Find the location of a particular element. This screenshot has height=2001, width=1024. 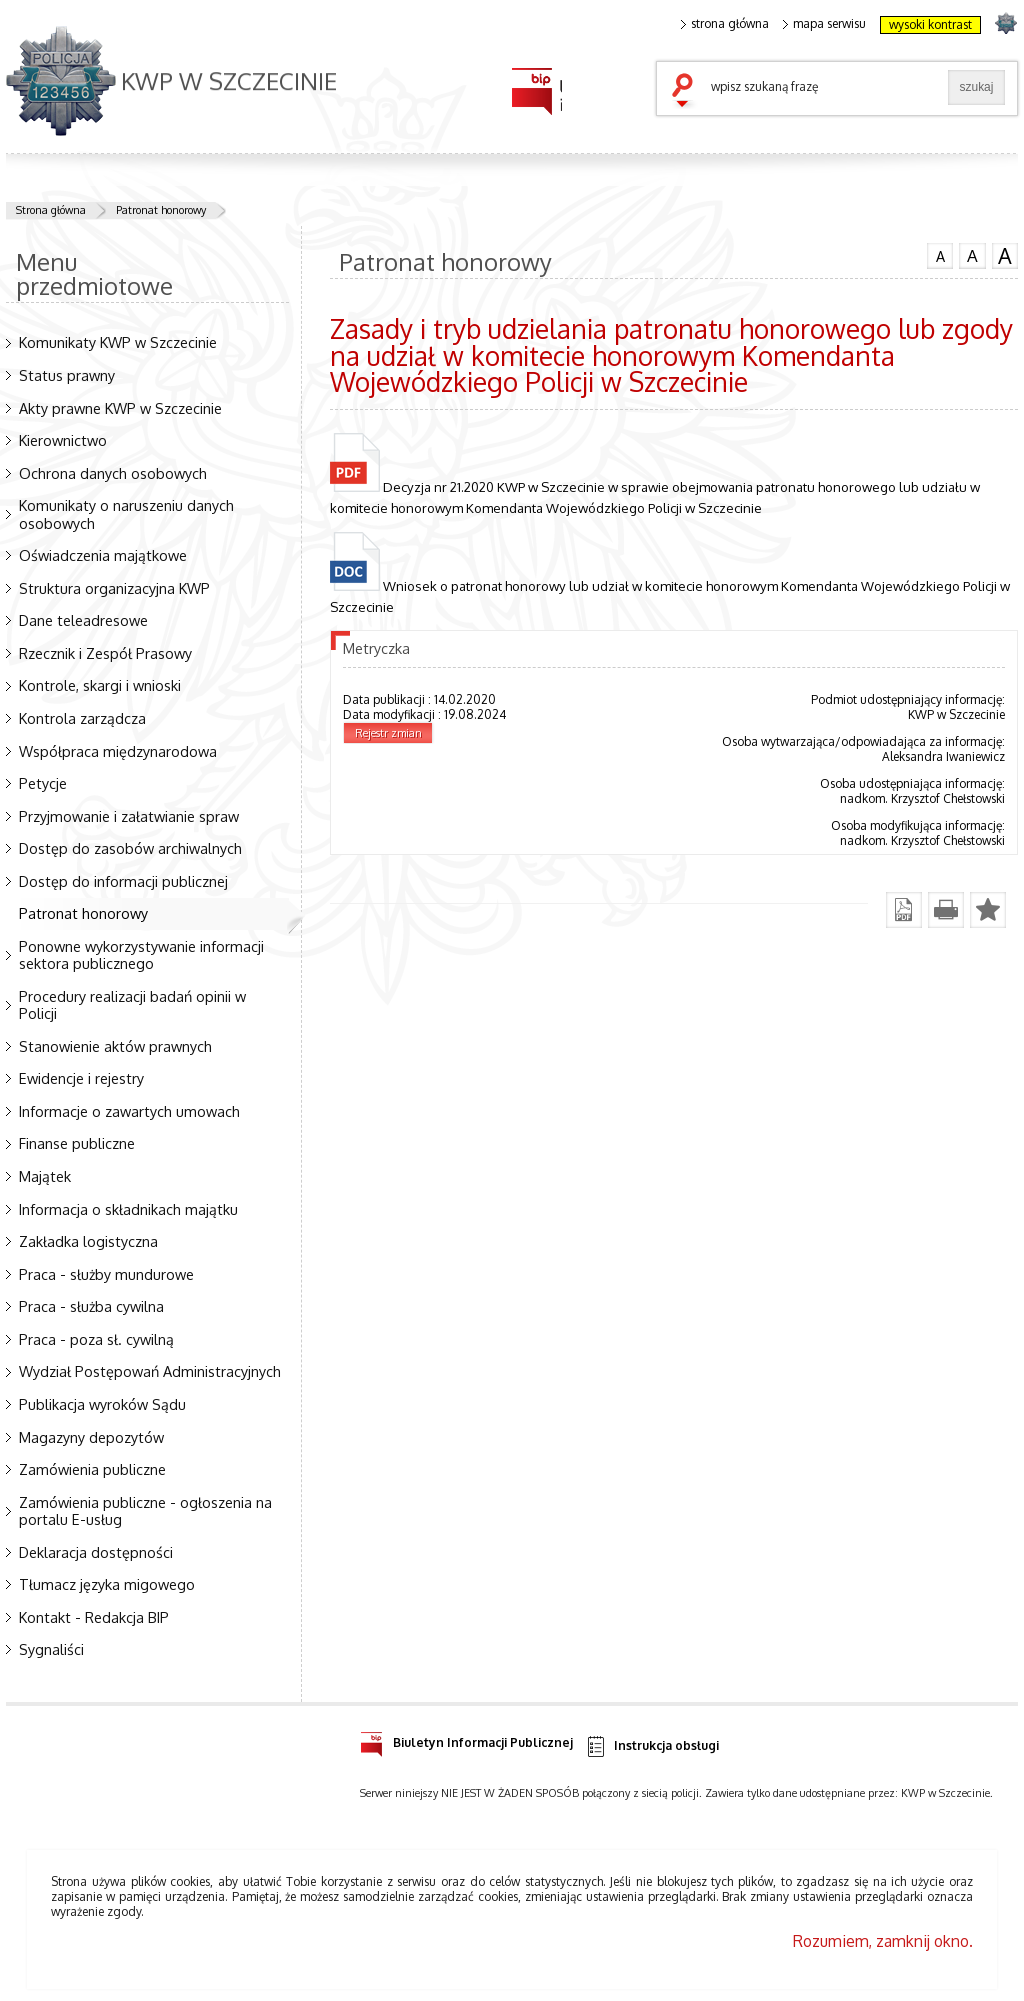

Zamówienia publiczne is located at coordinates (92, 1469).